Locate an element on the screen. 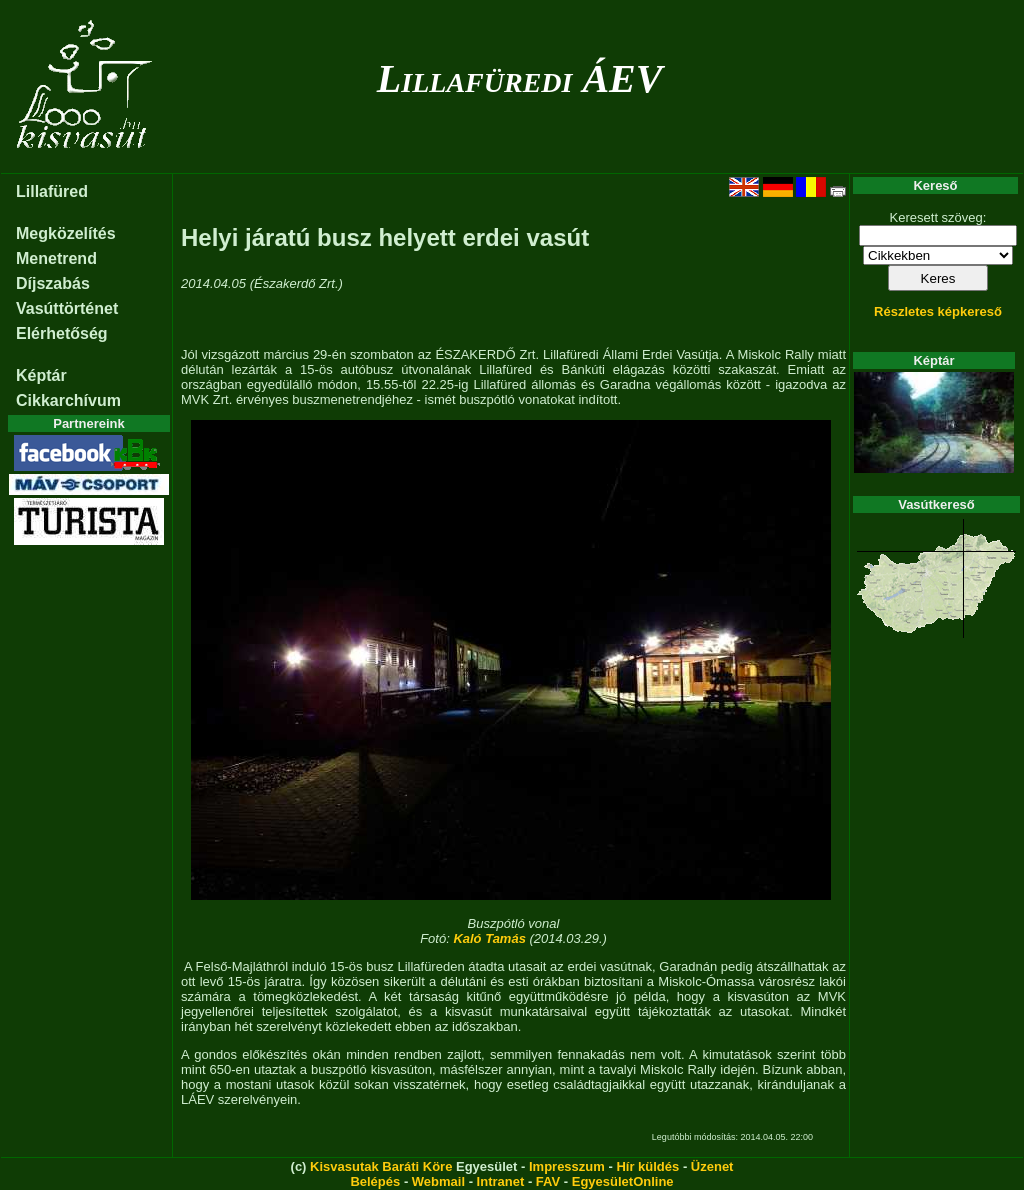  Részletes képkereső is located at coordinates (938, 311).